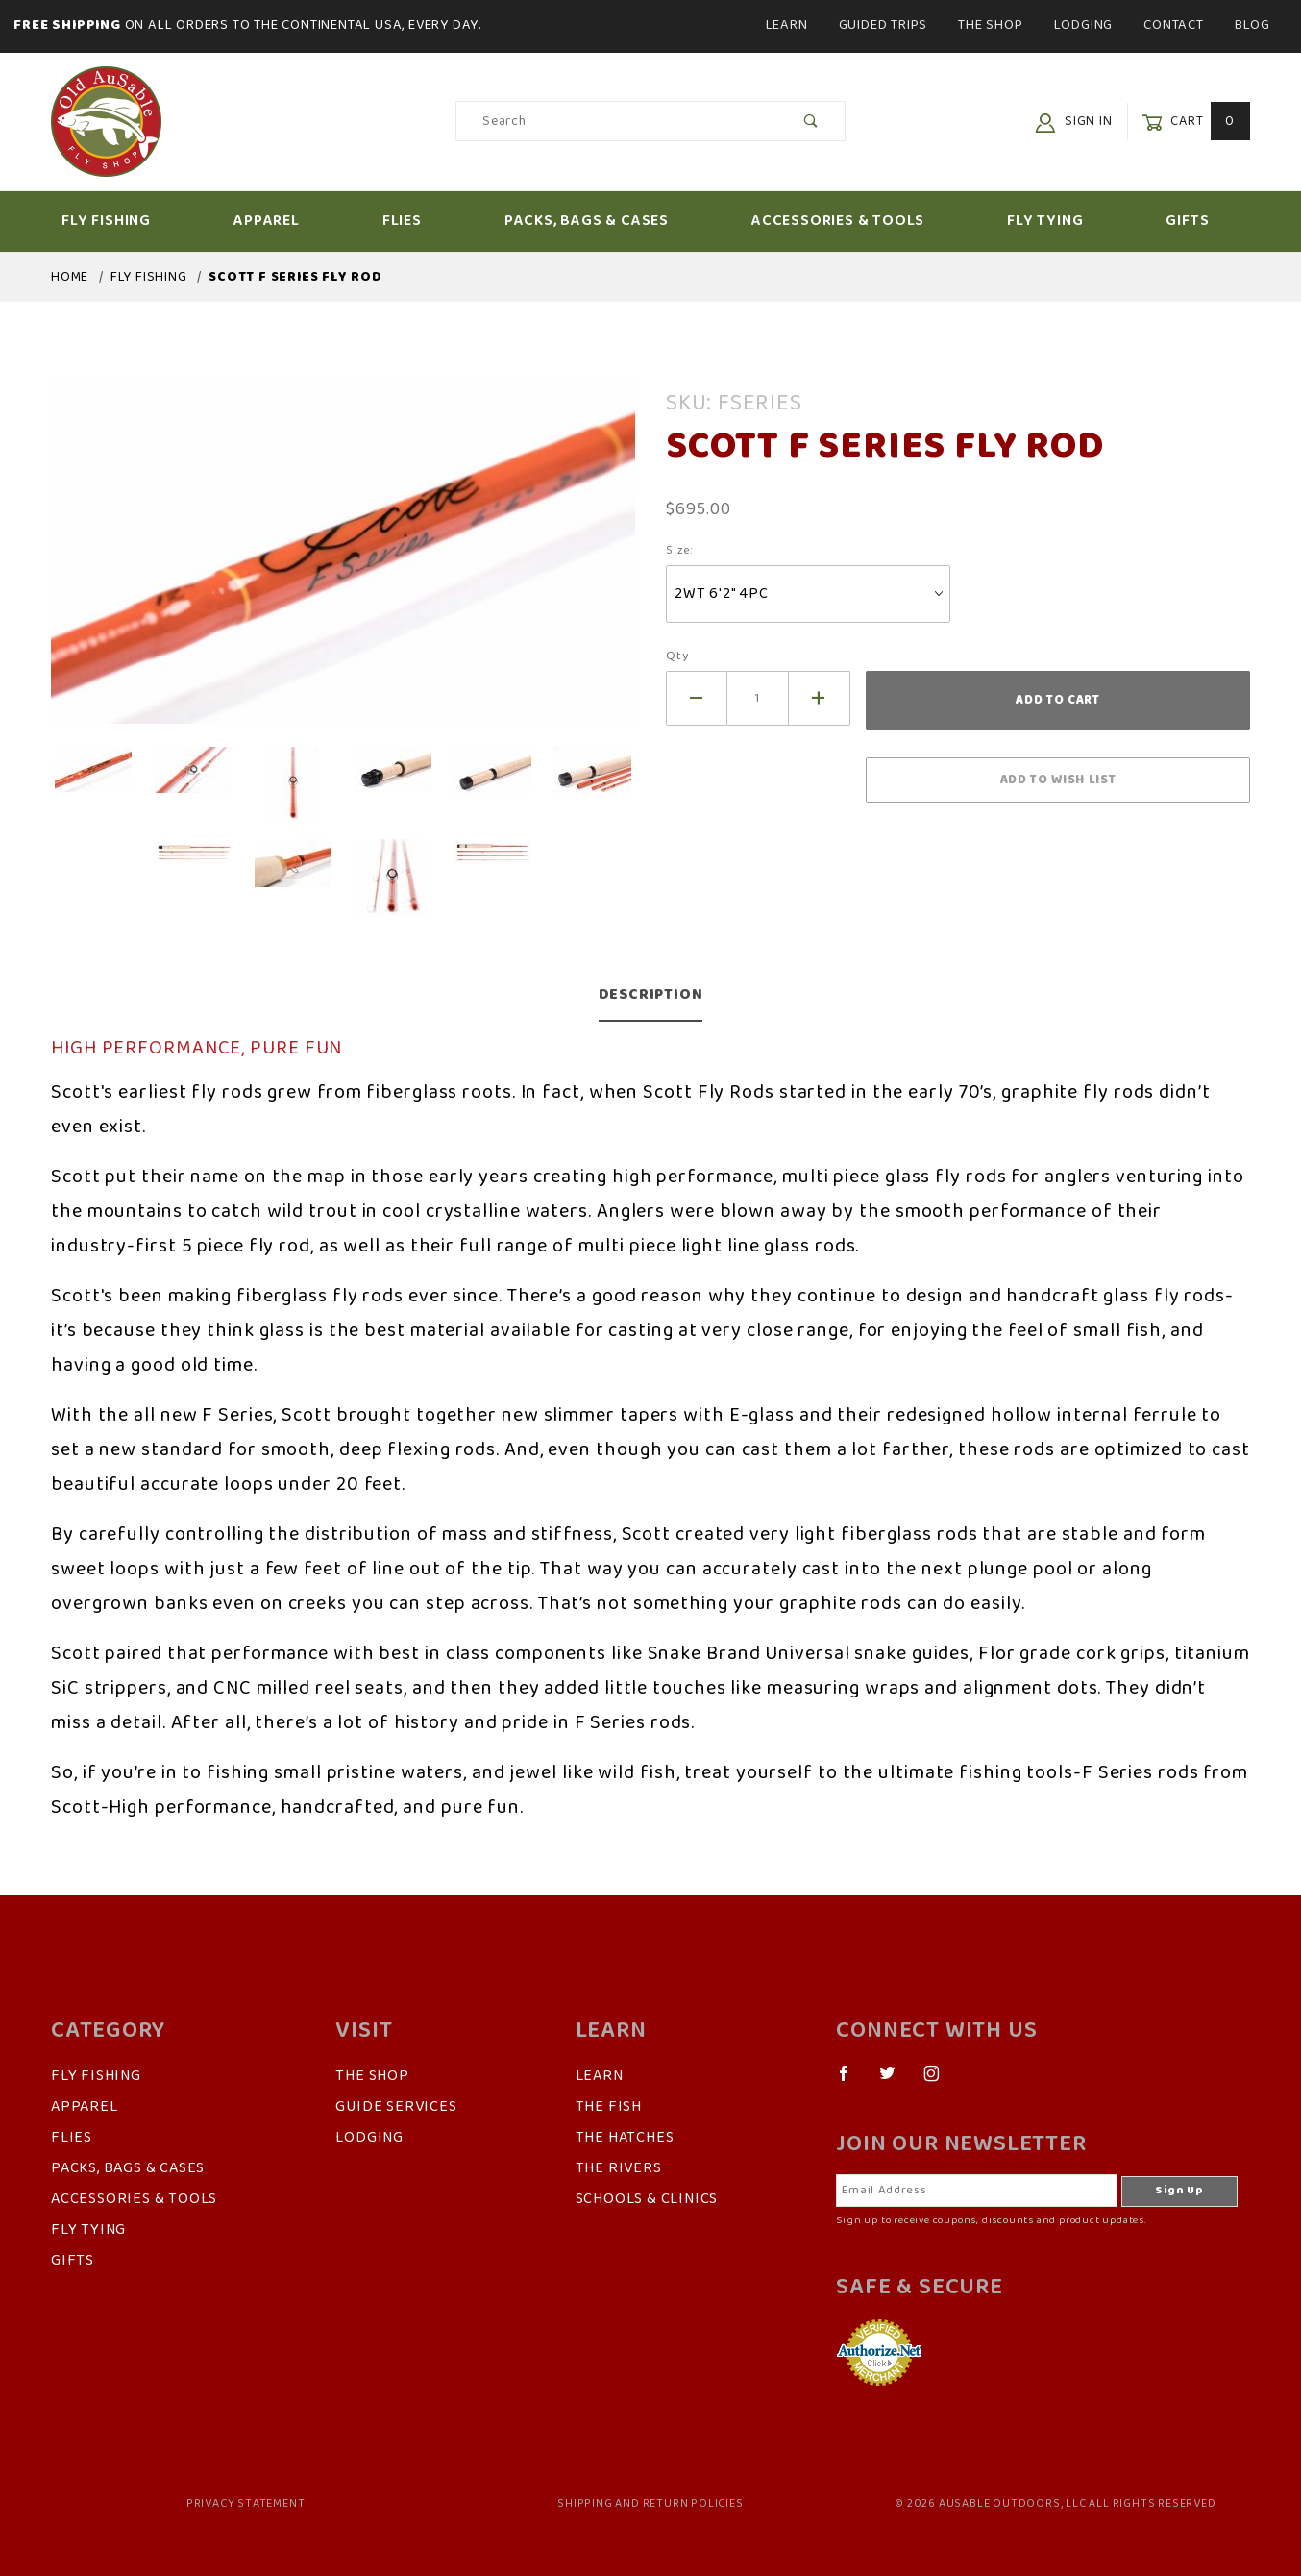 This screenshot has height=2576, width=1301. Describe the element at coordinates (1203, 221) in the screenshot. I see `Gifts` at that location.